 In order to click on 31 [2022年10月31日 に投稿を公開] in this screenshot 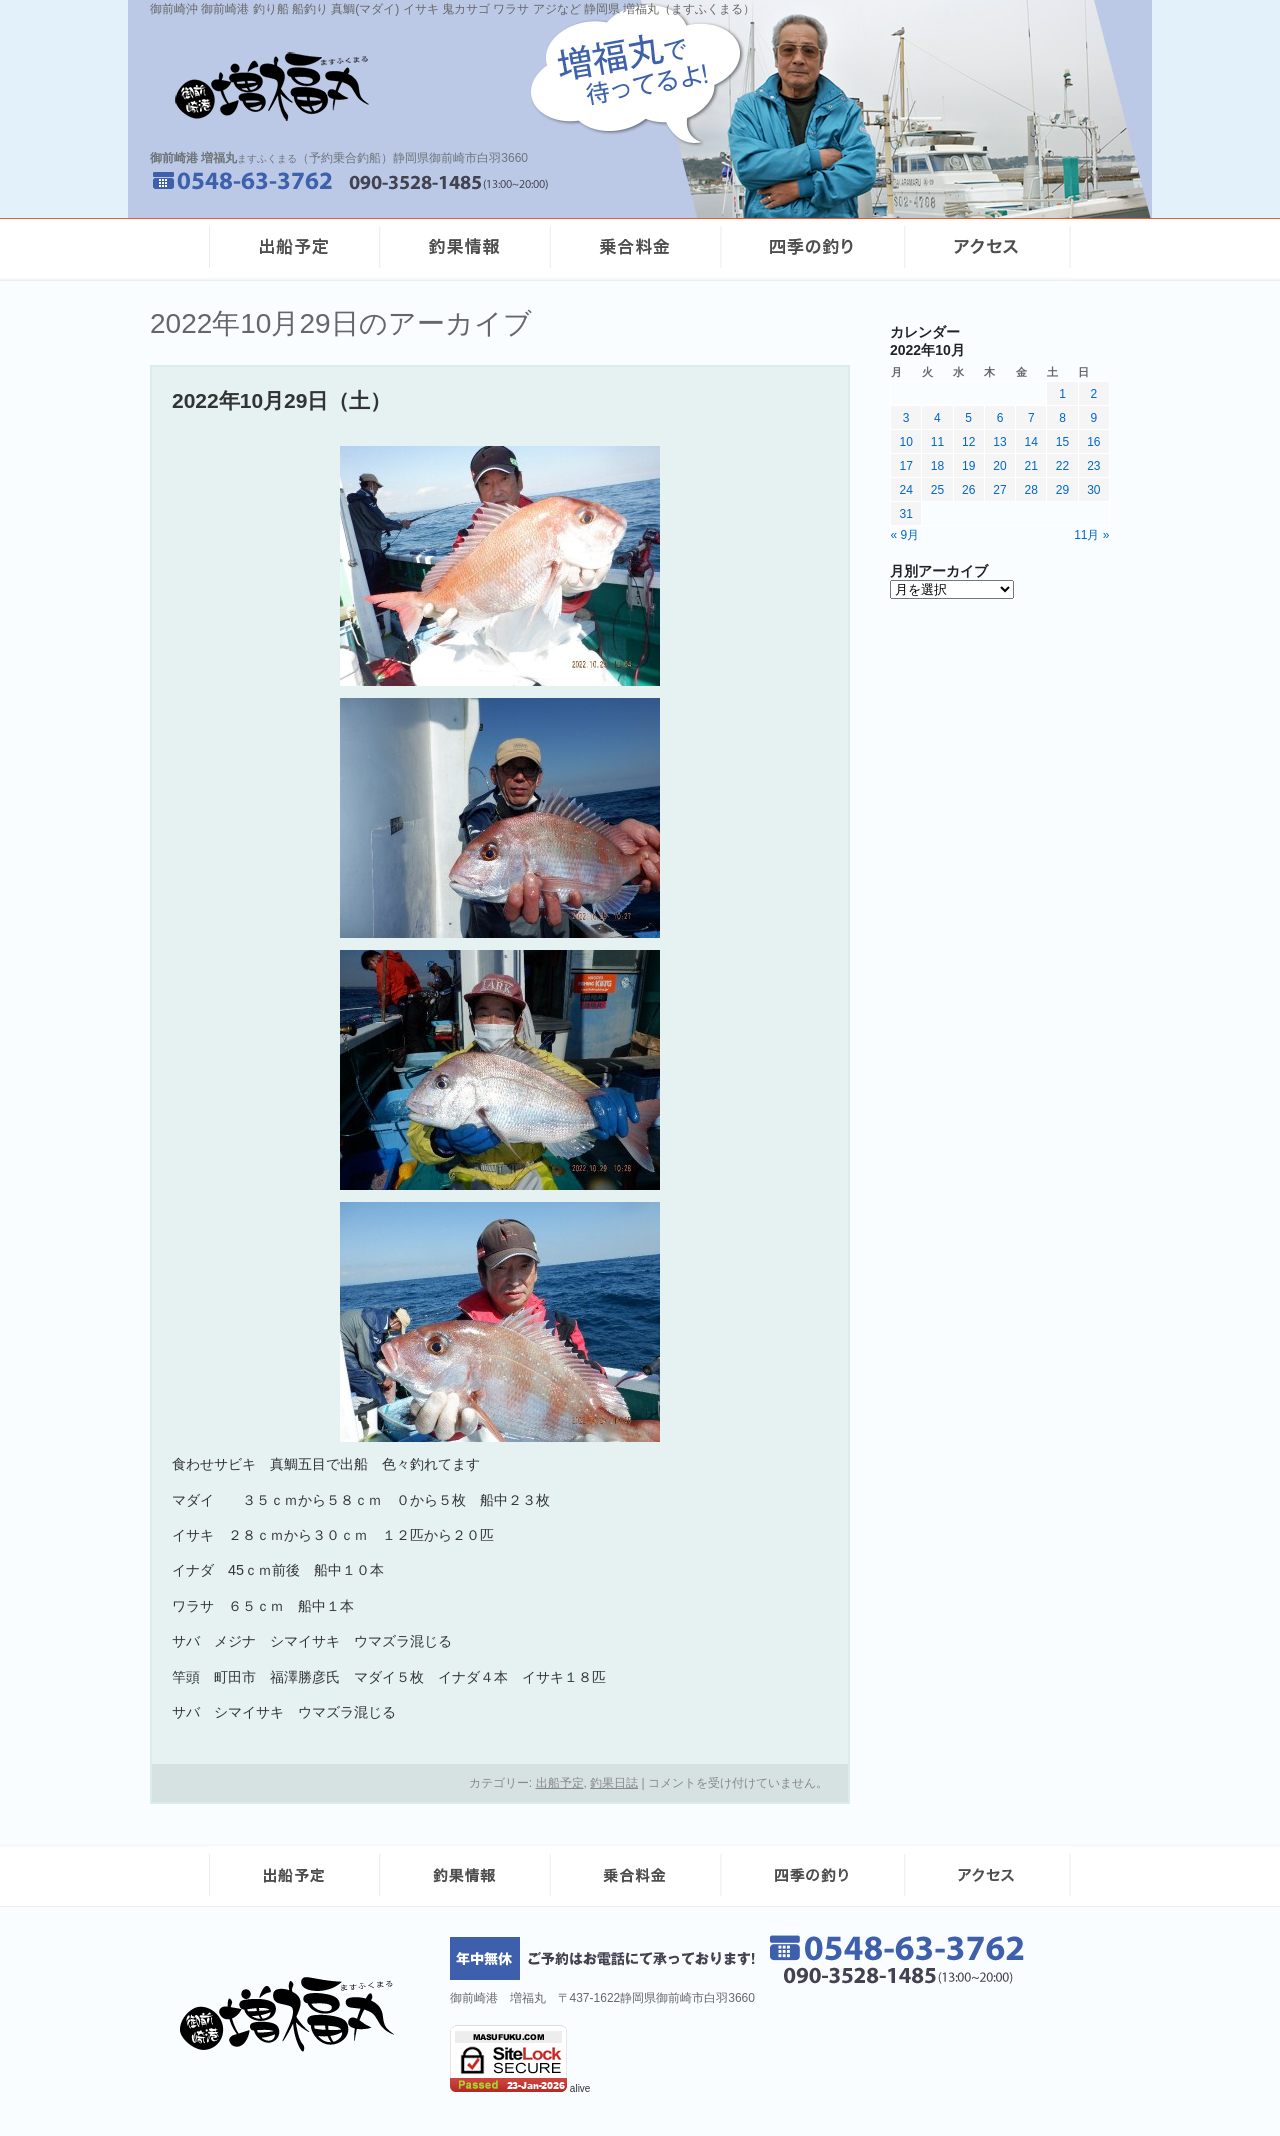, I will do `click(905, 514)`.